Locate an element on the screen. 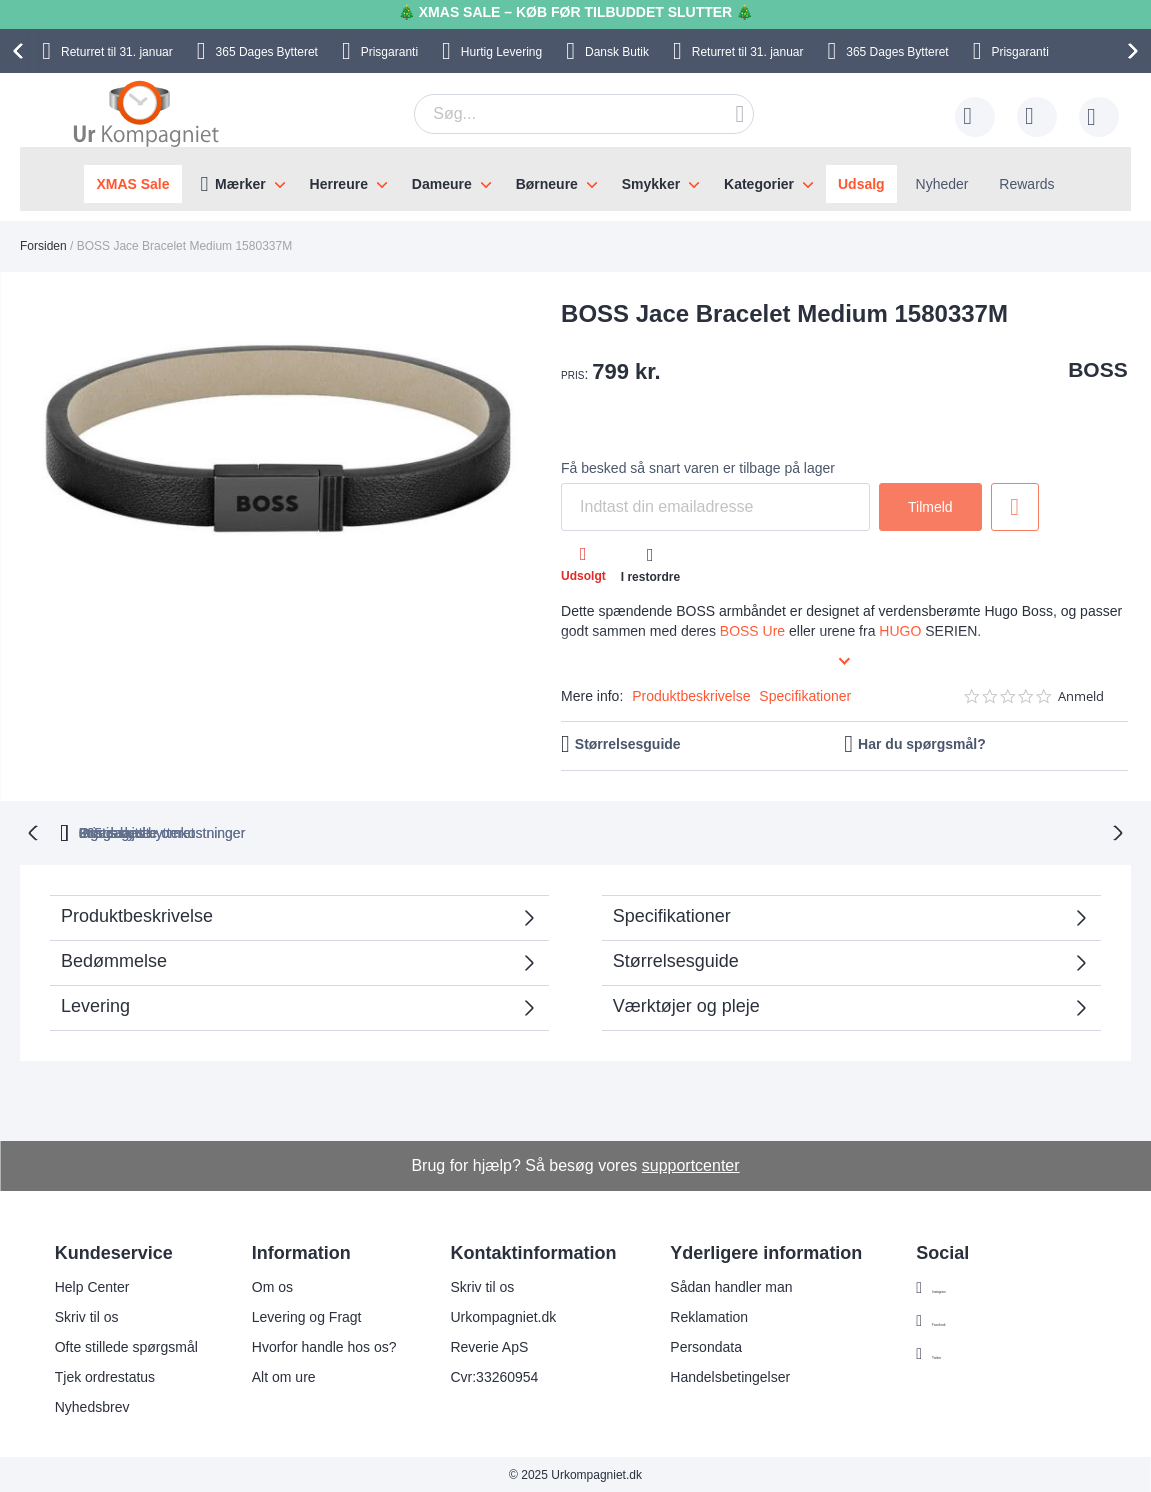 This screenshot has height=1492, width=1151. Bytteret is located at coordinates (267, 52).